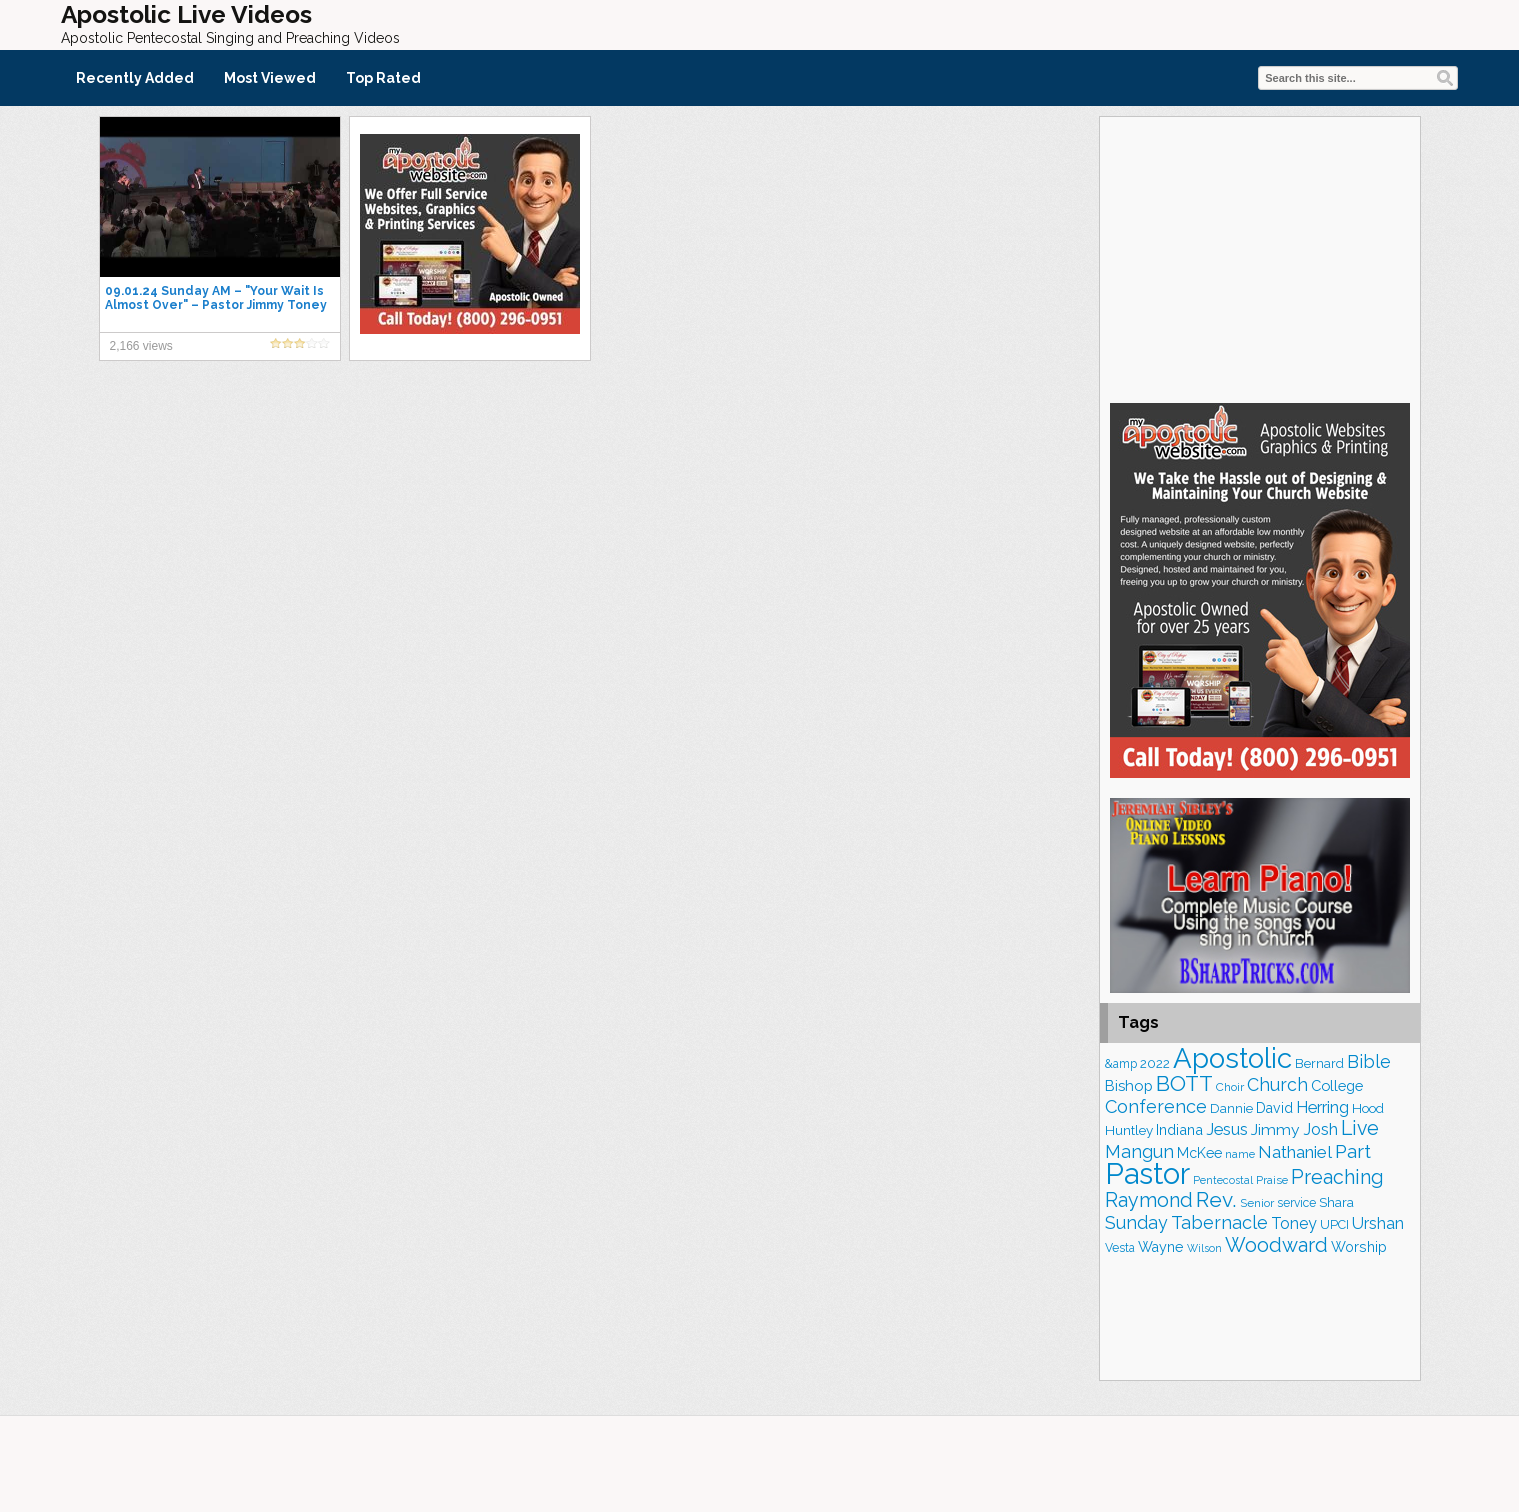 The height and width of the screenshot is (1512, 1519). Describe the element at coordinates (1319, 1063) in the screenshot. I see `Bernard [Bernard (175 items)]` at that location.